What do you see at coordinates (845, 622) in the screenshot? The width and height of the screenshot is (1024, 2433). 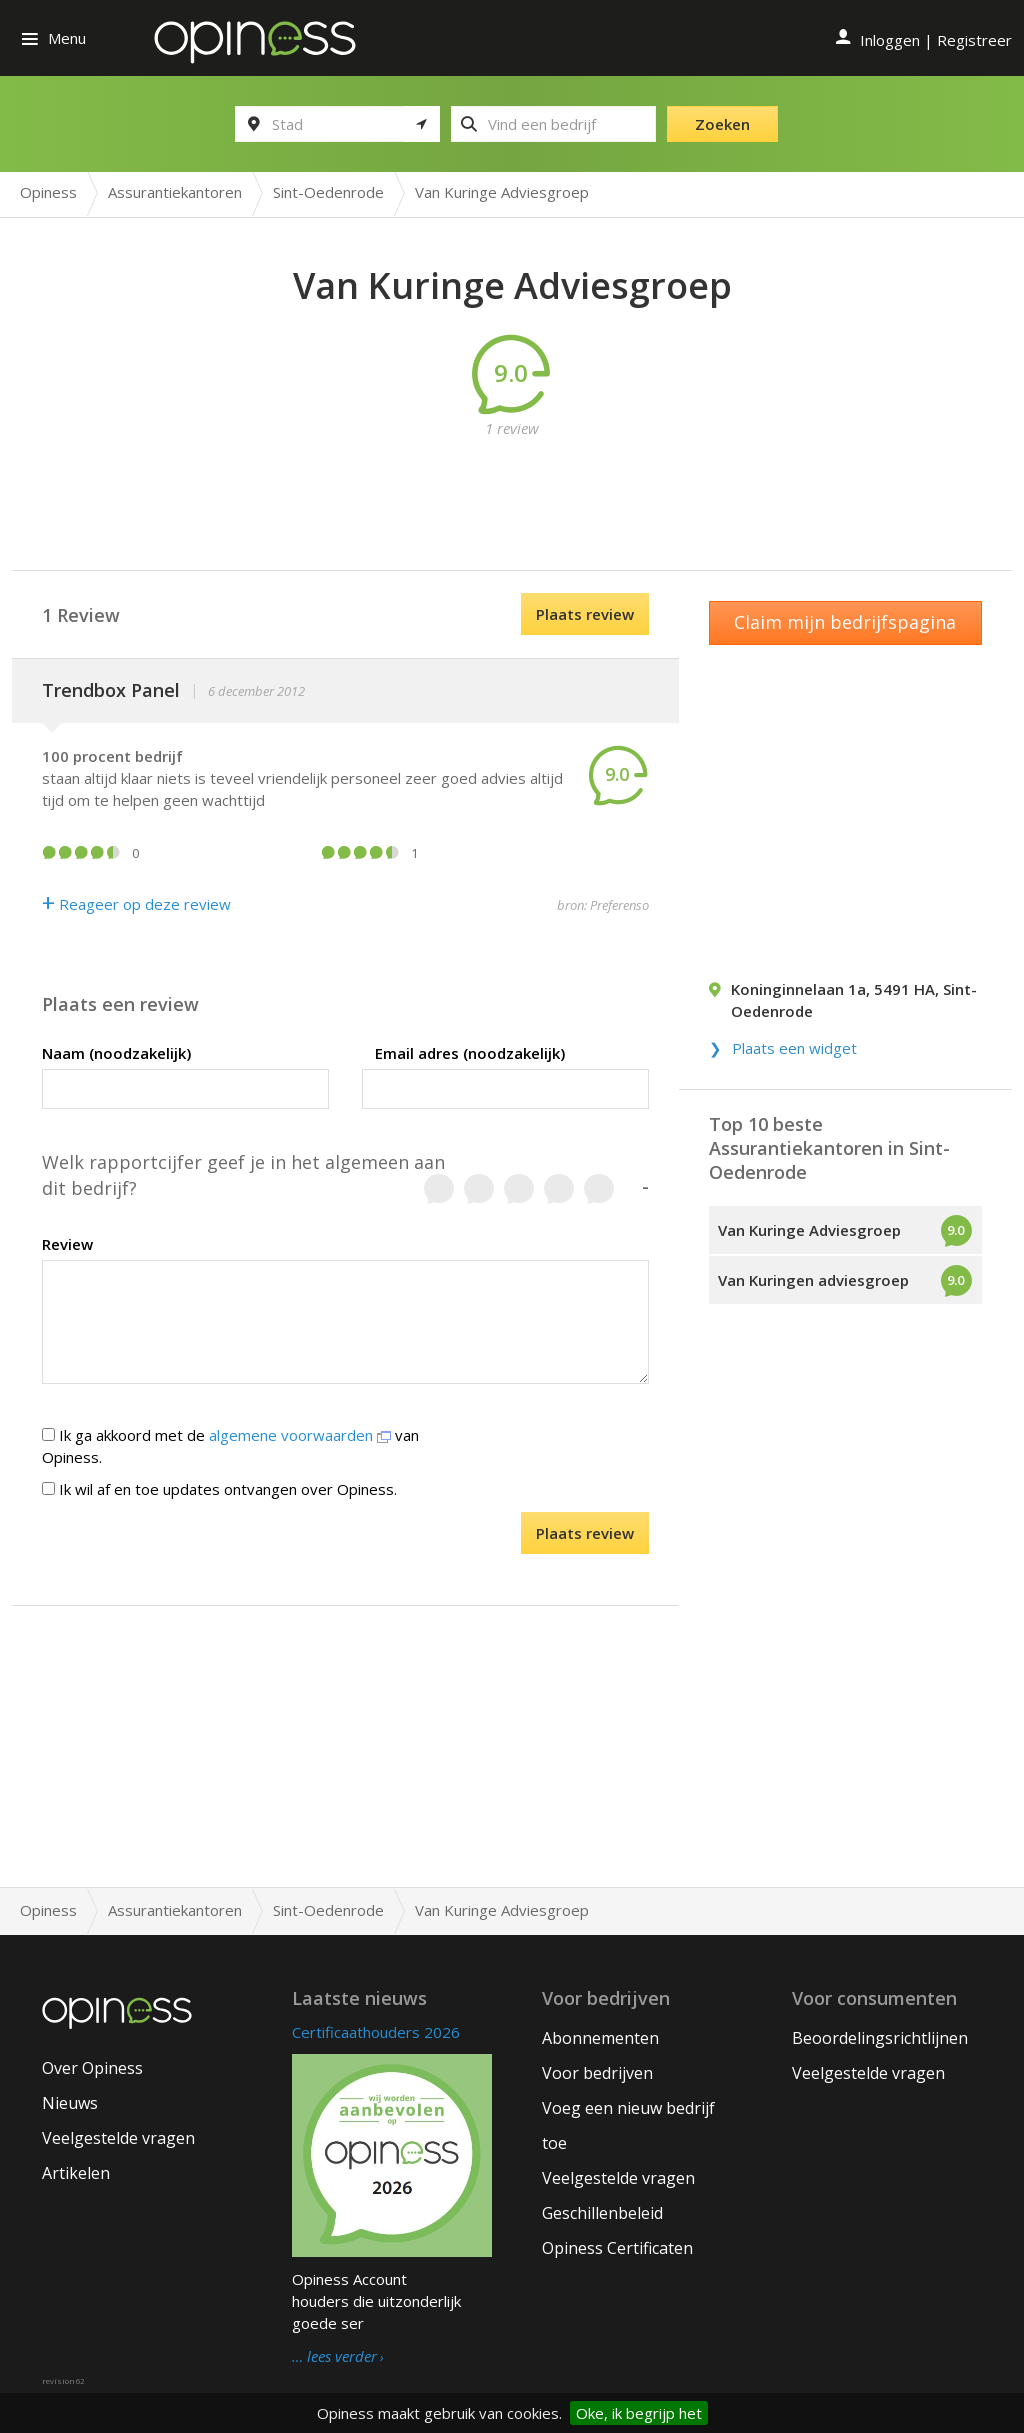 I see `Claim mijn bedrijfspagina` at bounding box center [845, 622].